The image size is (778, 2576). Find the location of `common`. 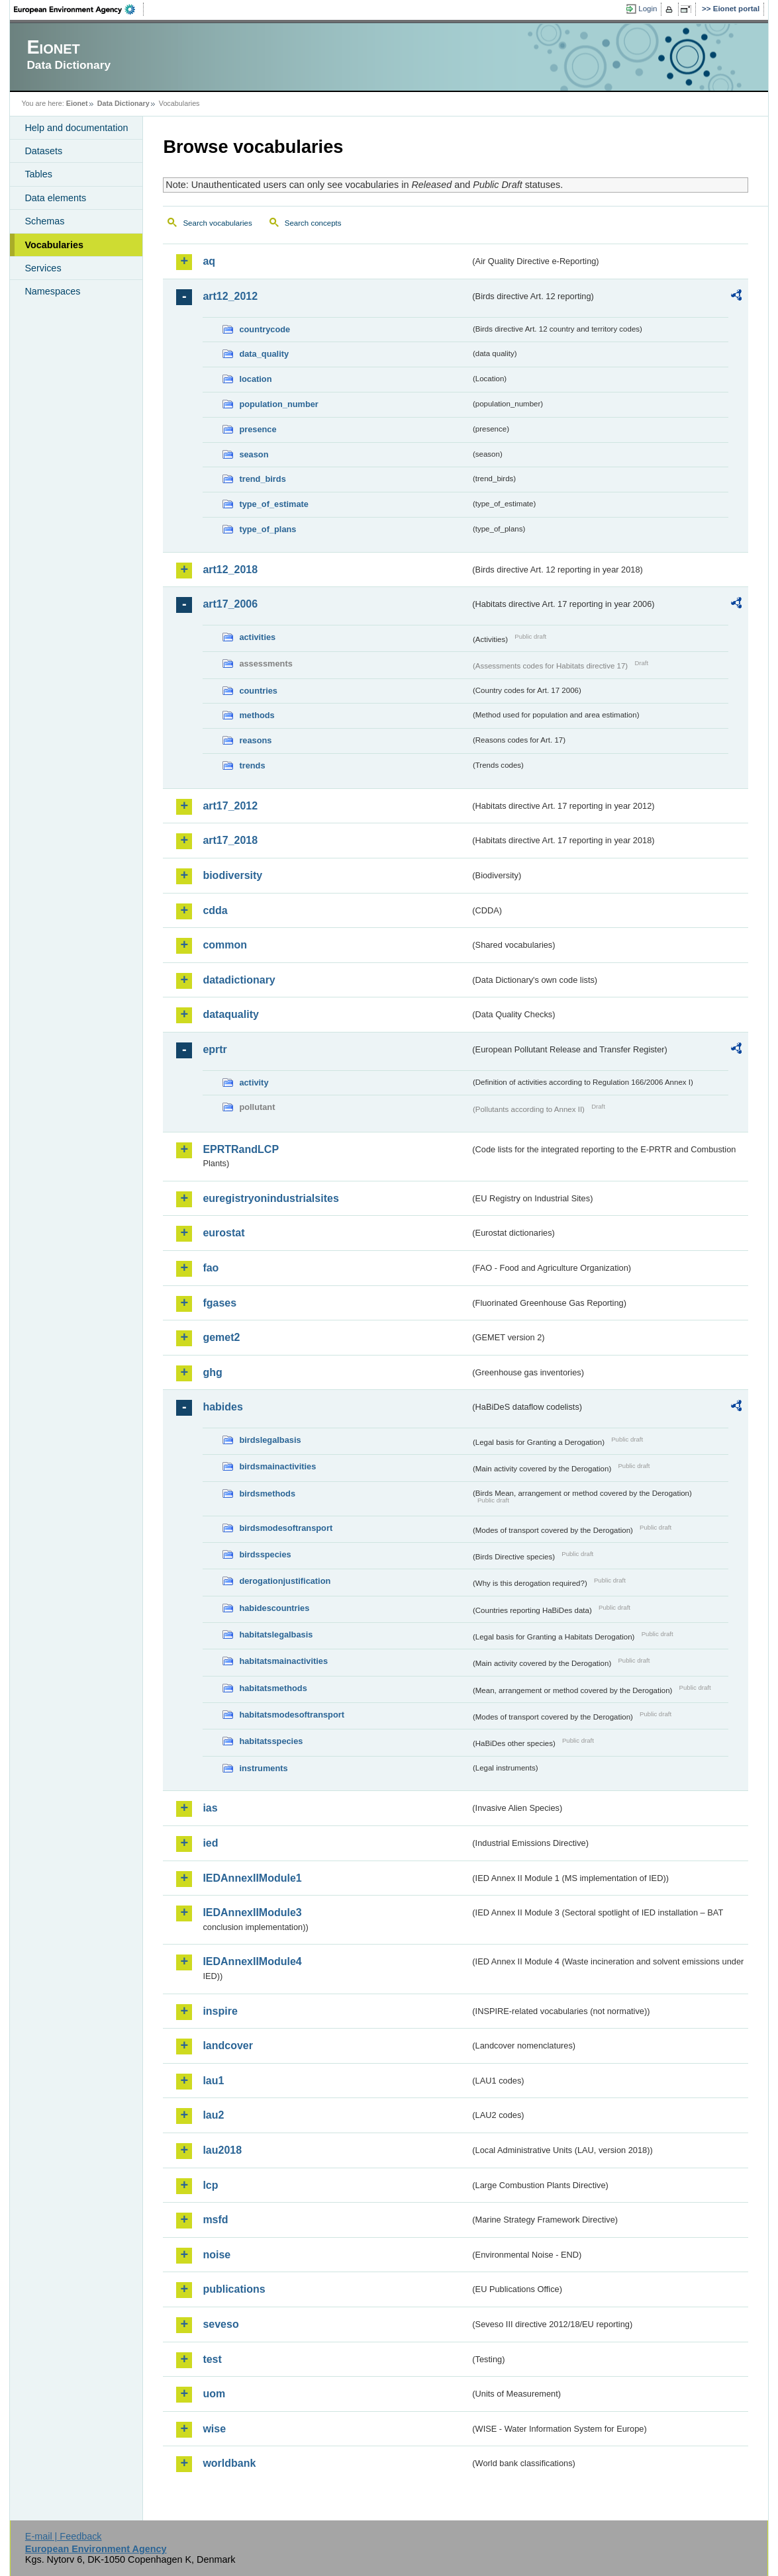

common is located at coordinates (225, 944).